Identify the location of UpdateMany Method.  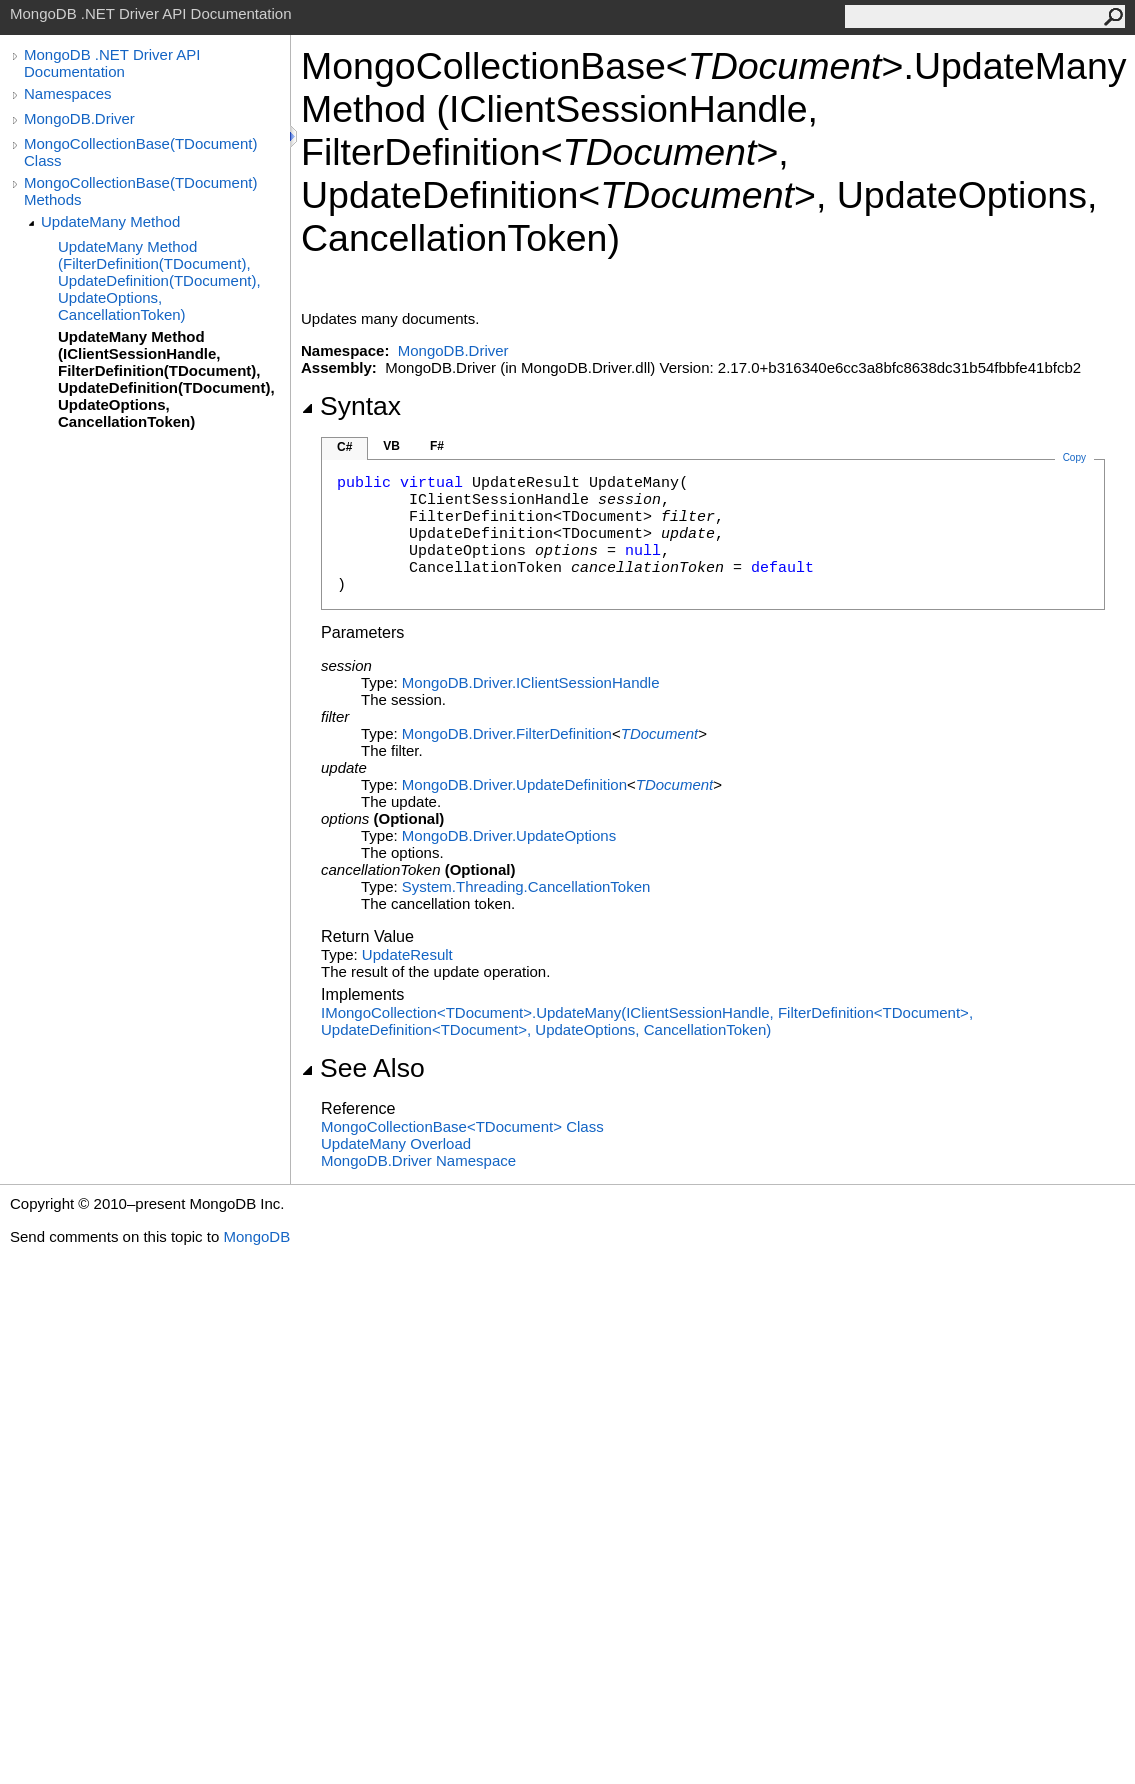
(110, 221).